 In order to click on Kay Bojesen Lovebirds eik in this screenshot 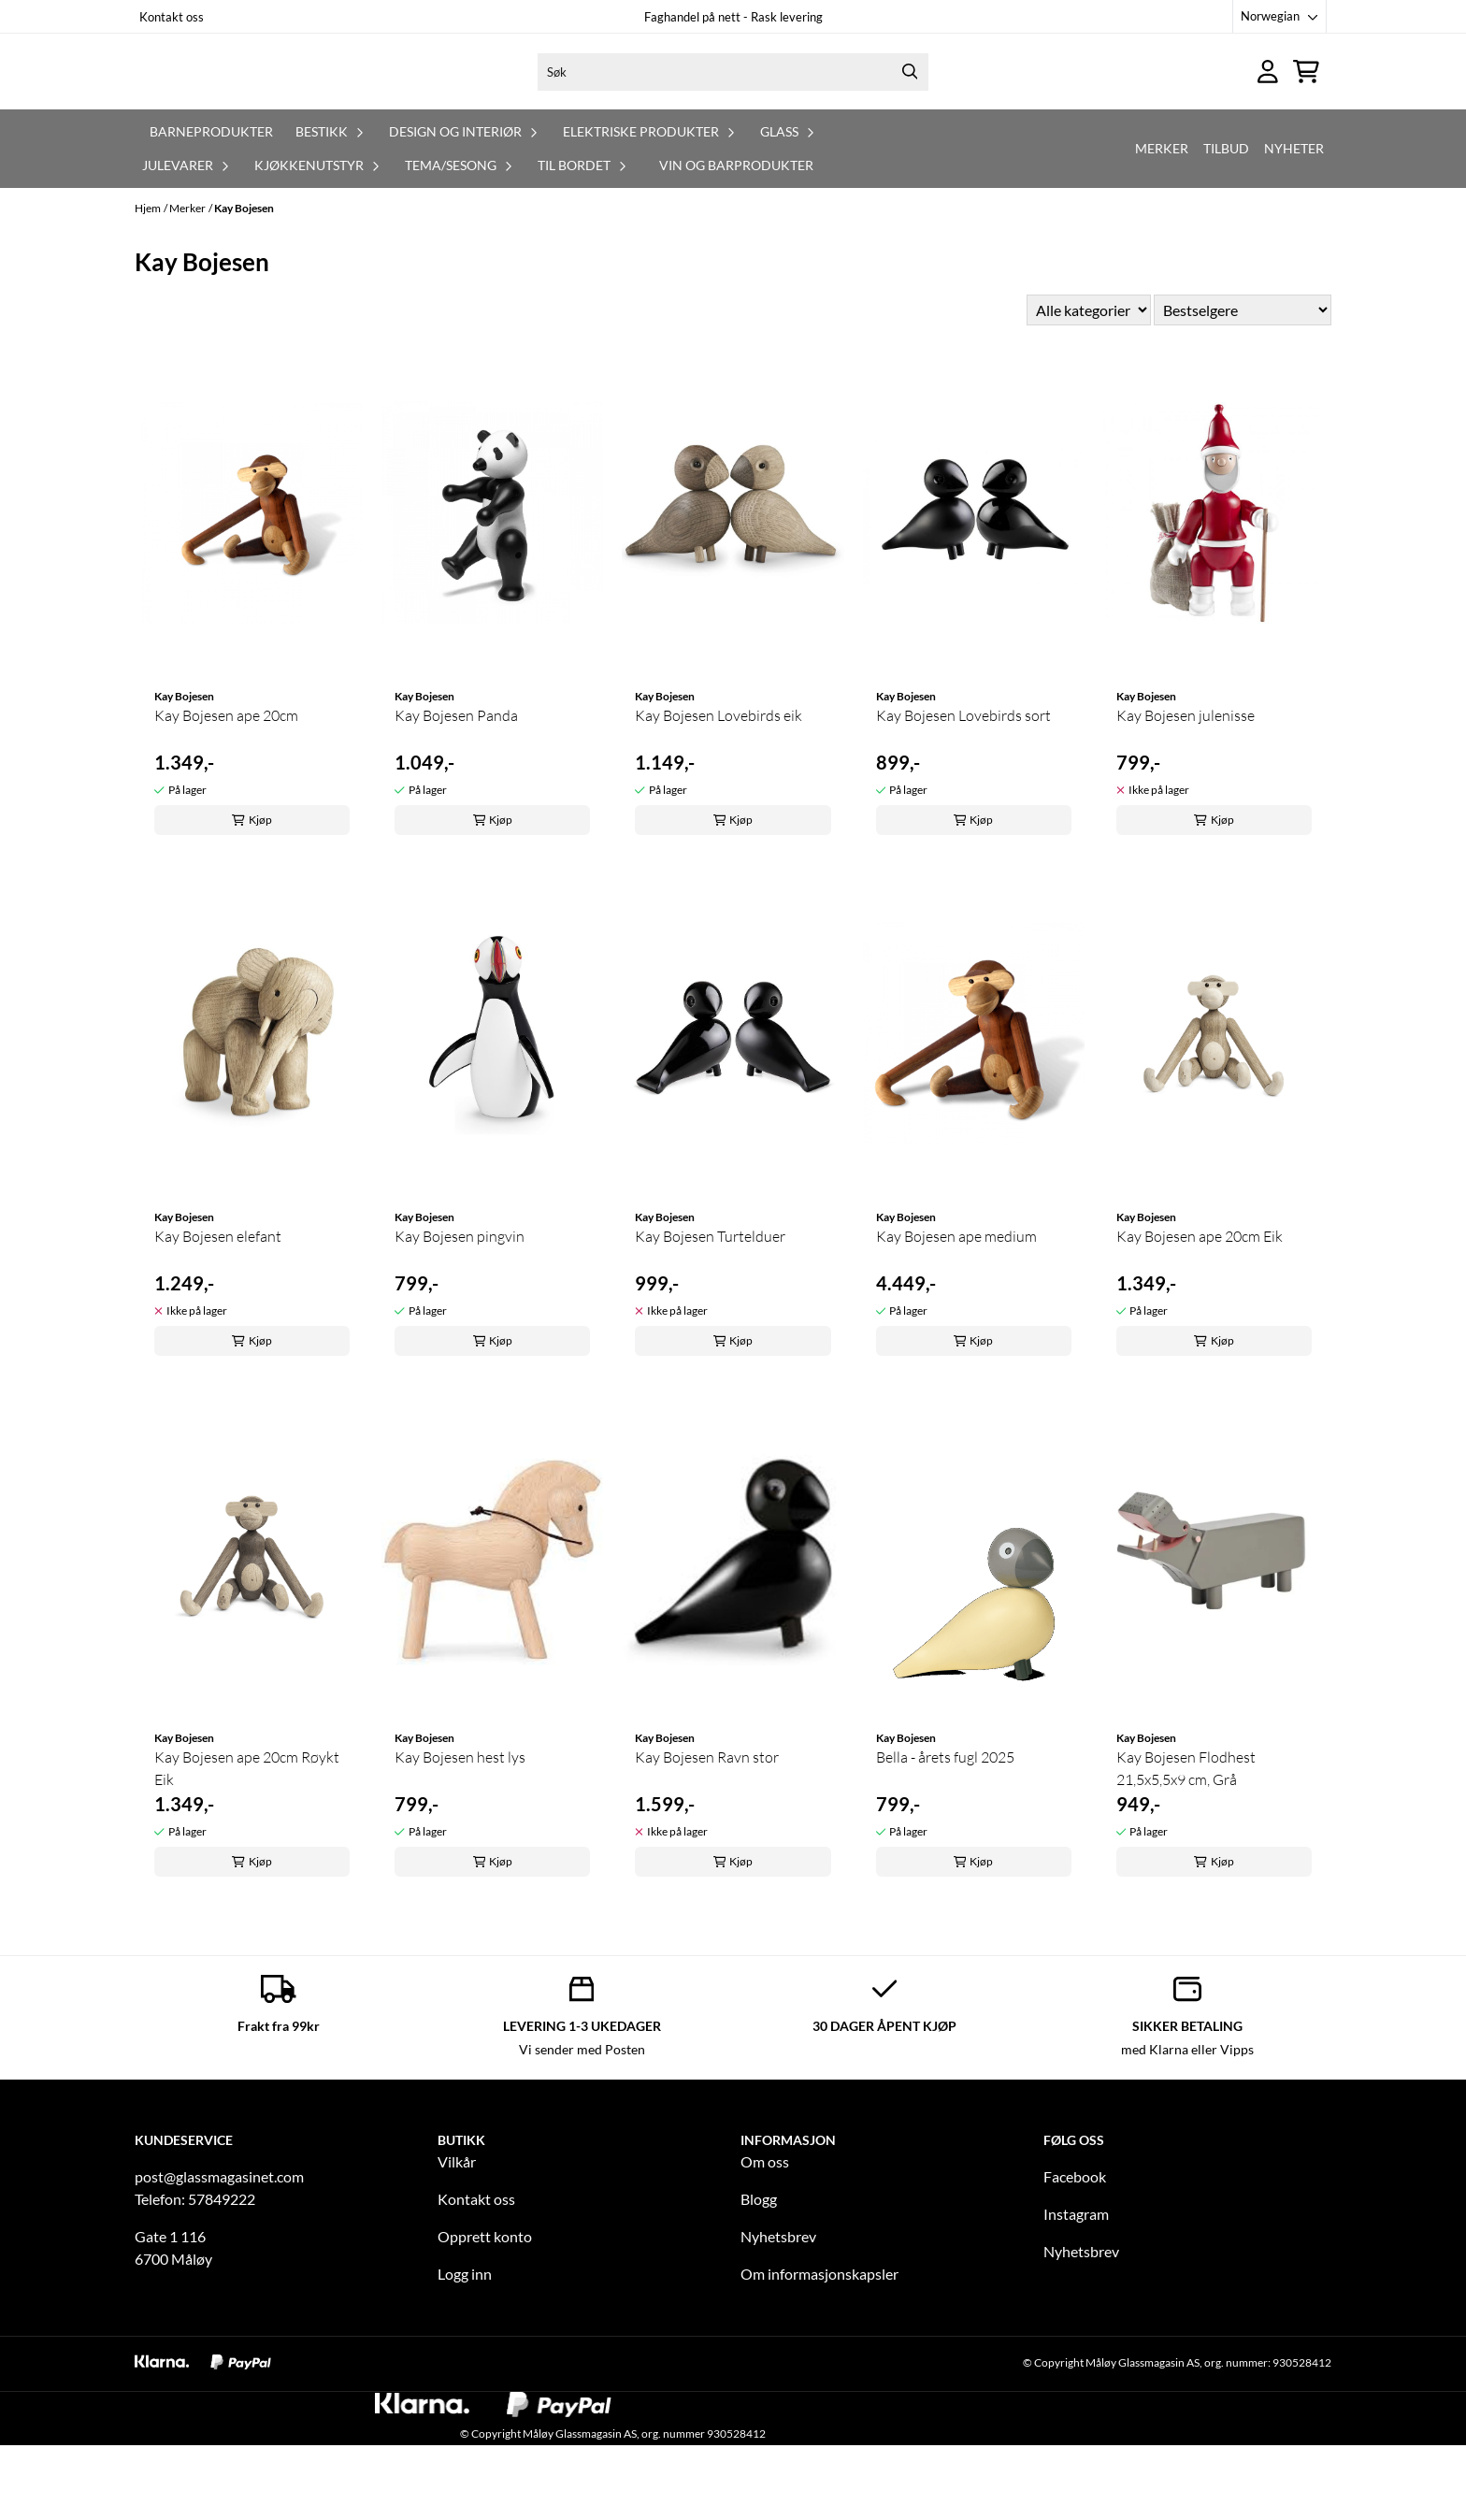, I will do `click(718, 790)`.